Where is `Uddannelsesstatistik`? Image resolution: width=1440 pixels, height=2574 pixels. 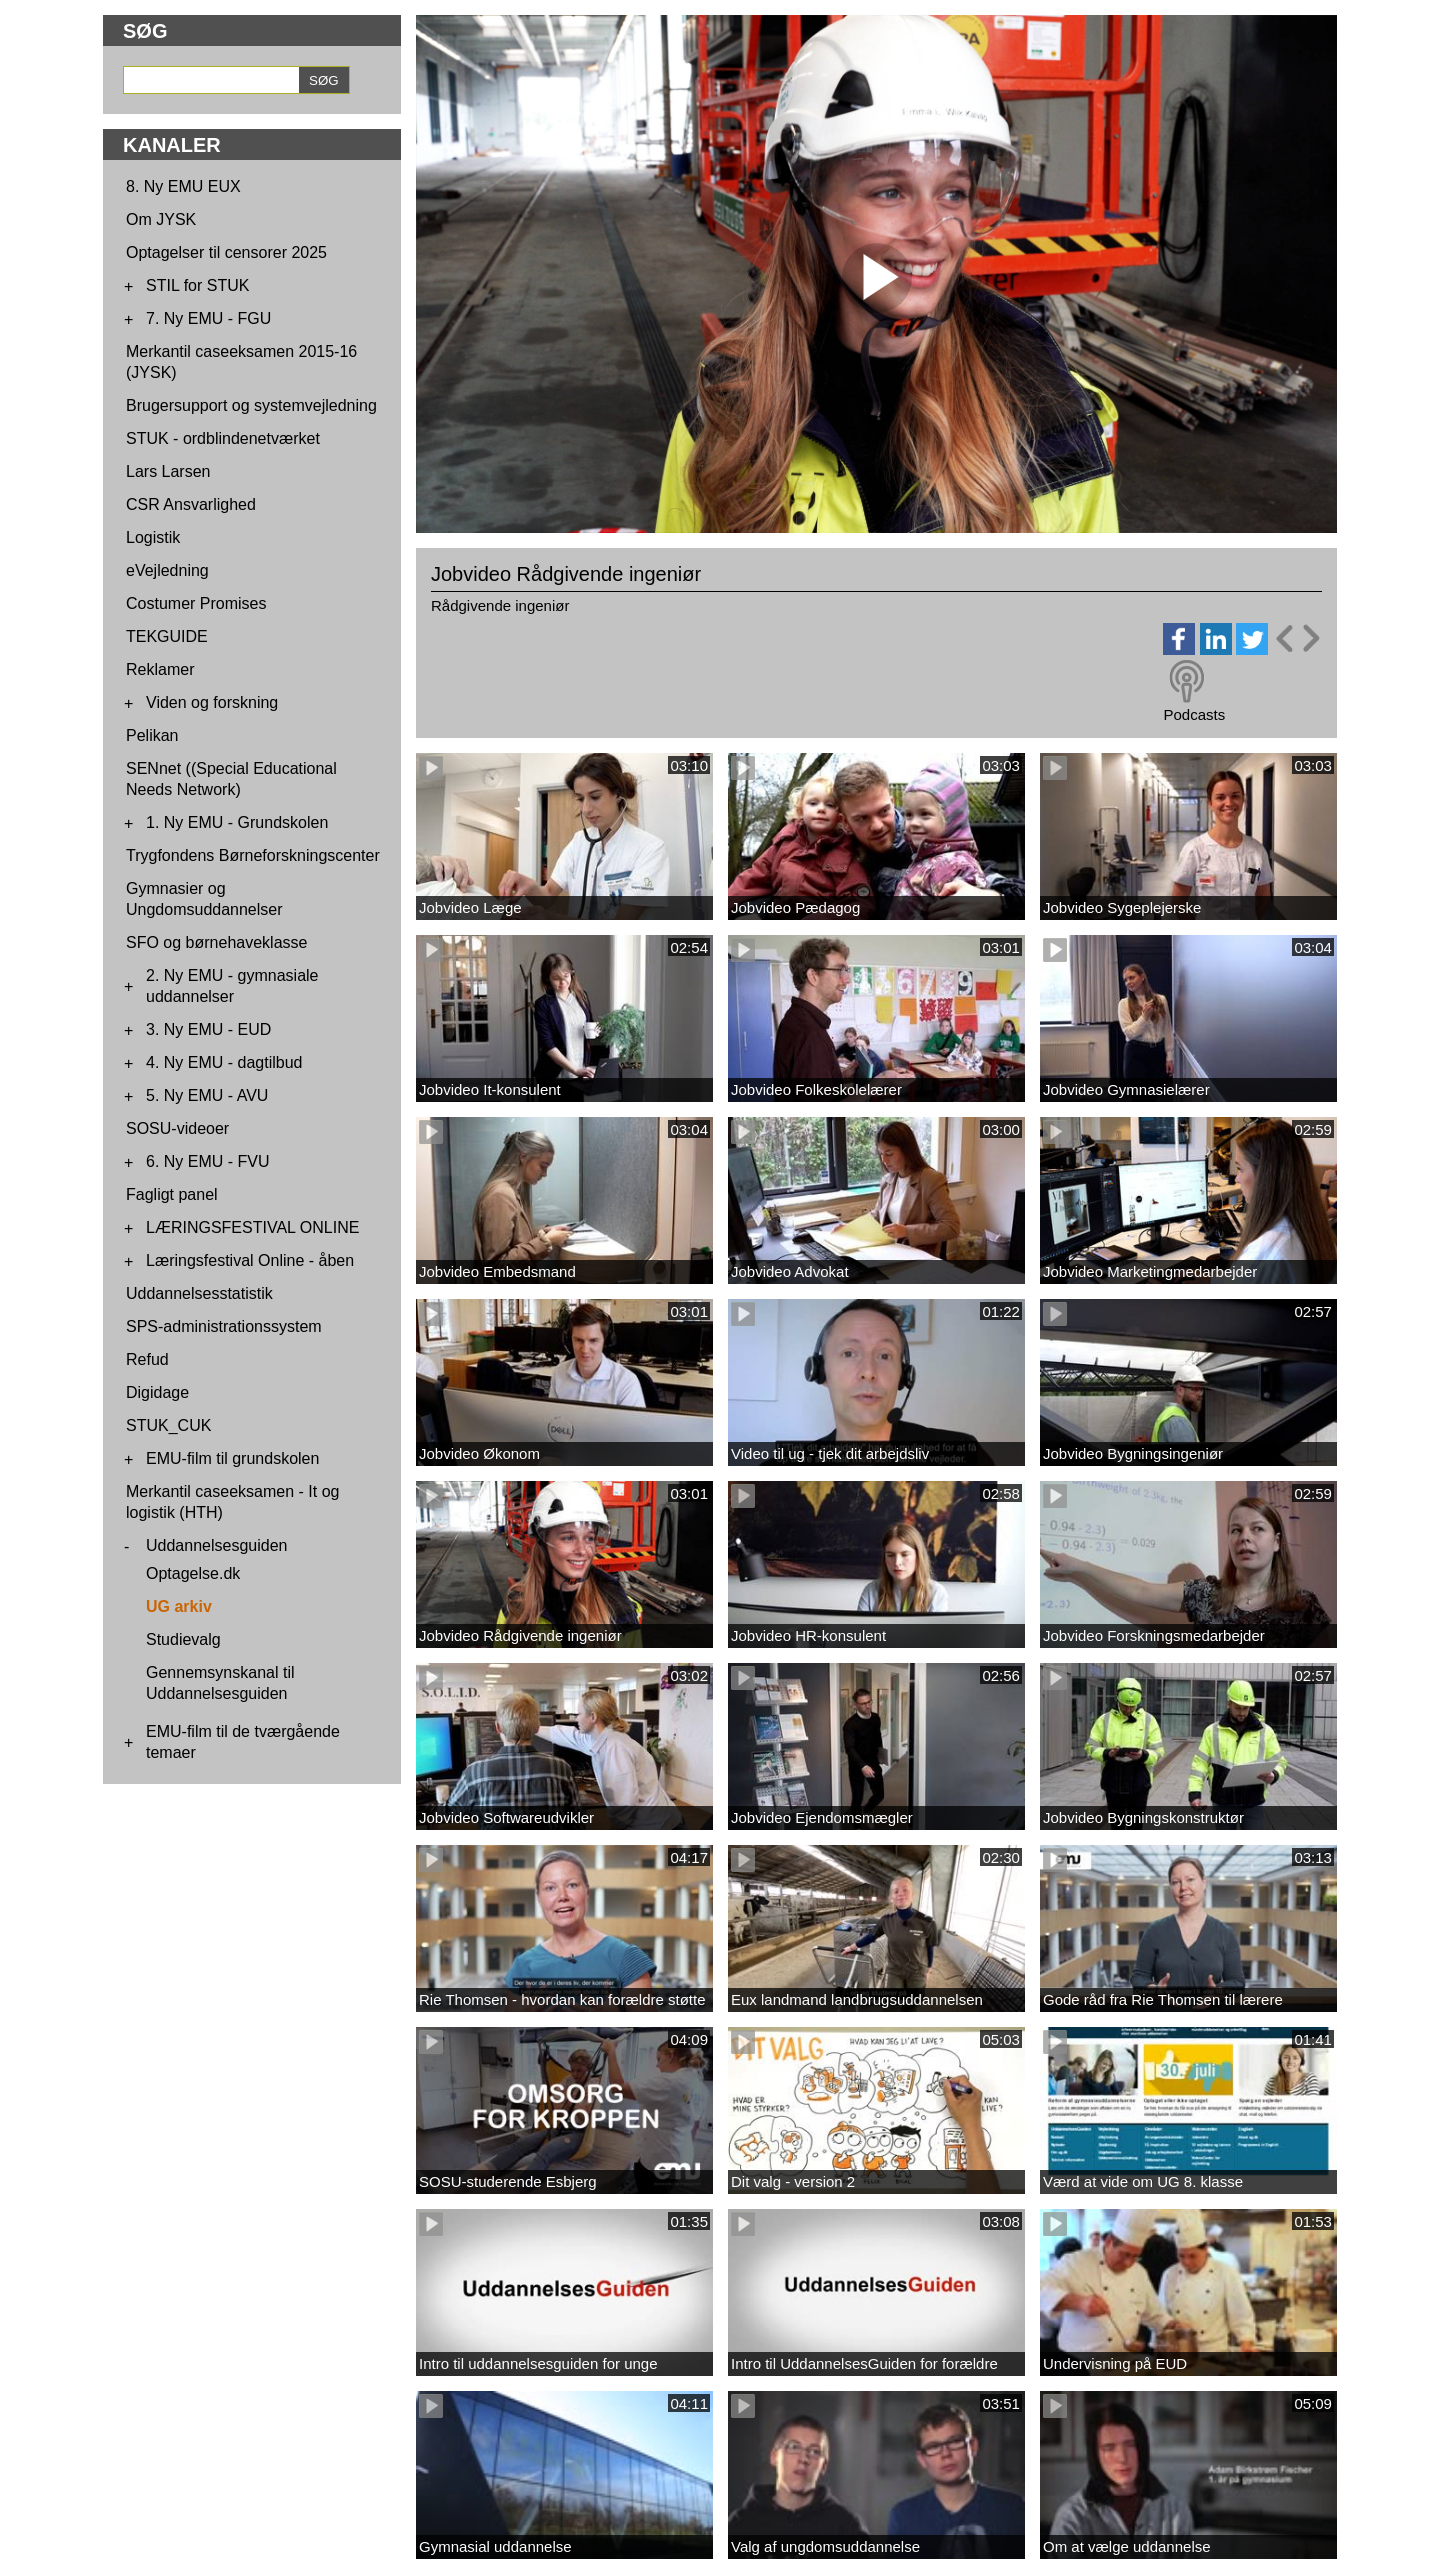 Uddannelsesstatistik is located at coordinates (199, 1293).